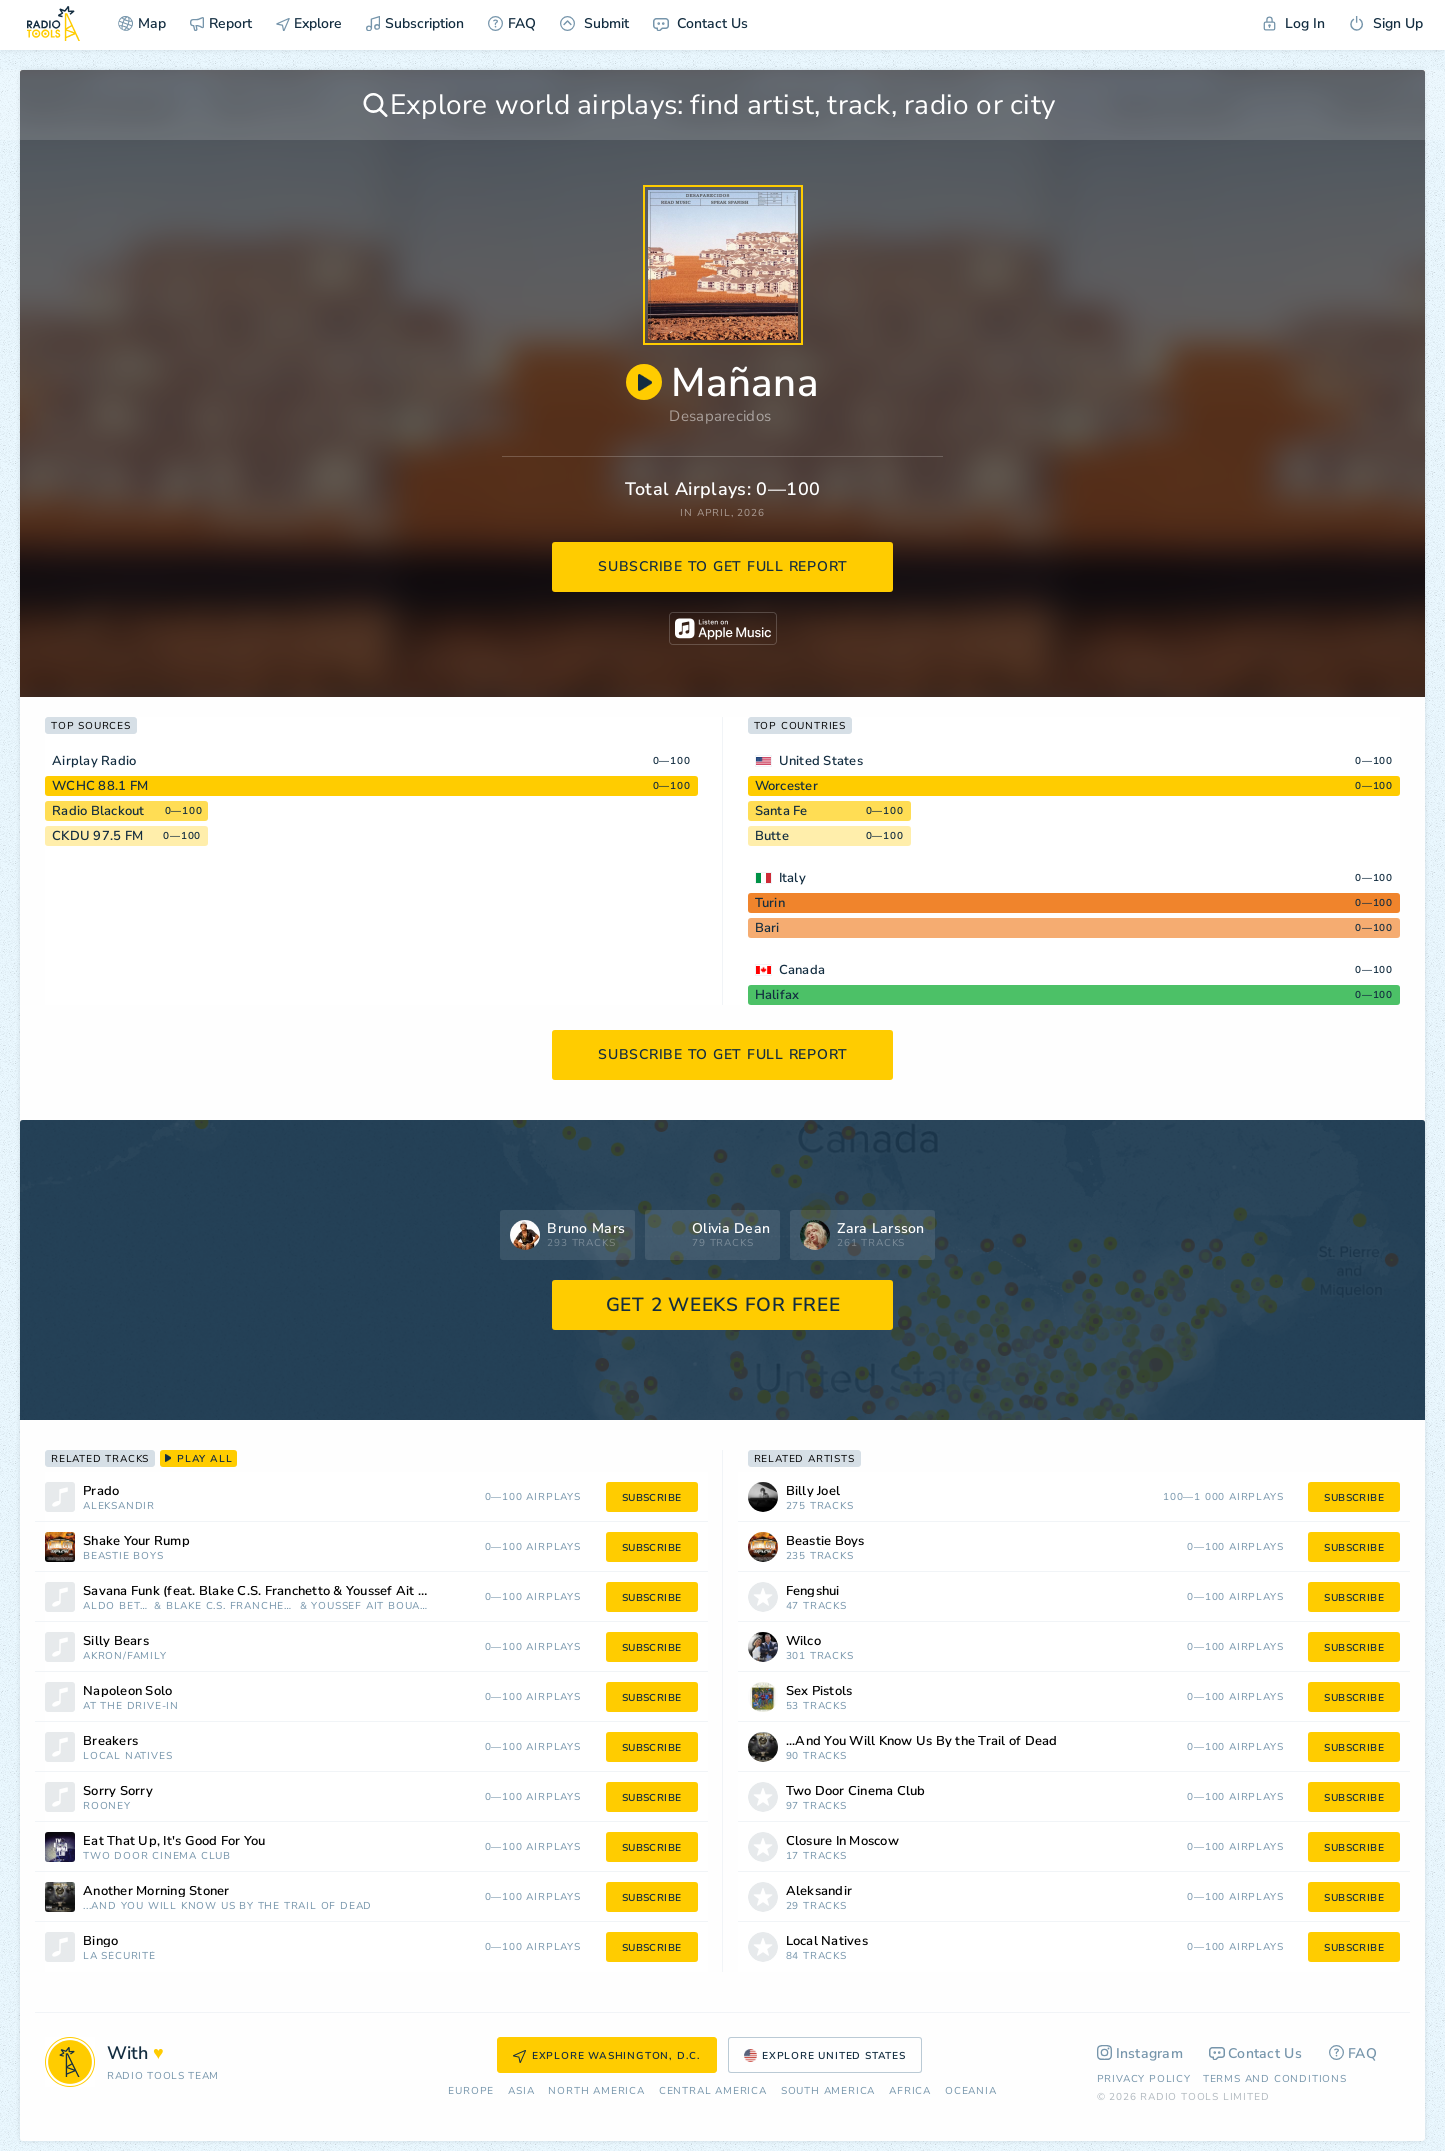 The width and height of the screenshot is (1445, 2151). What do you see at coordinates (100, 1941) in the screenshot?
I see `Bingo` at bounding box center [100, 1941].